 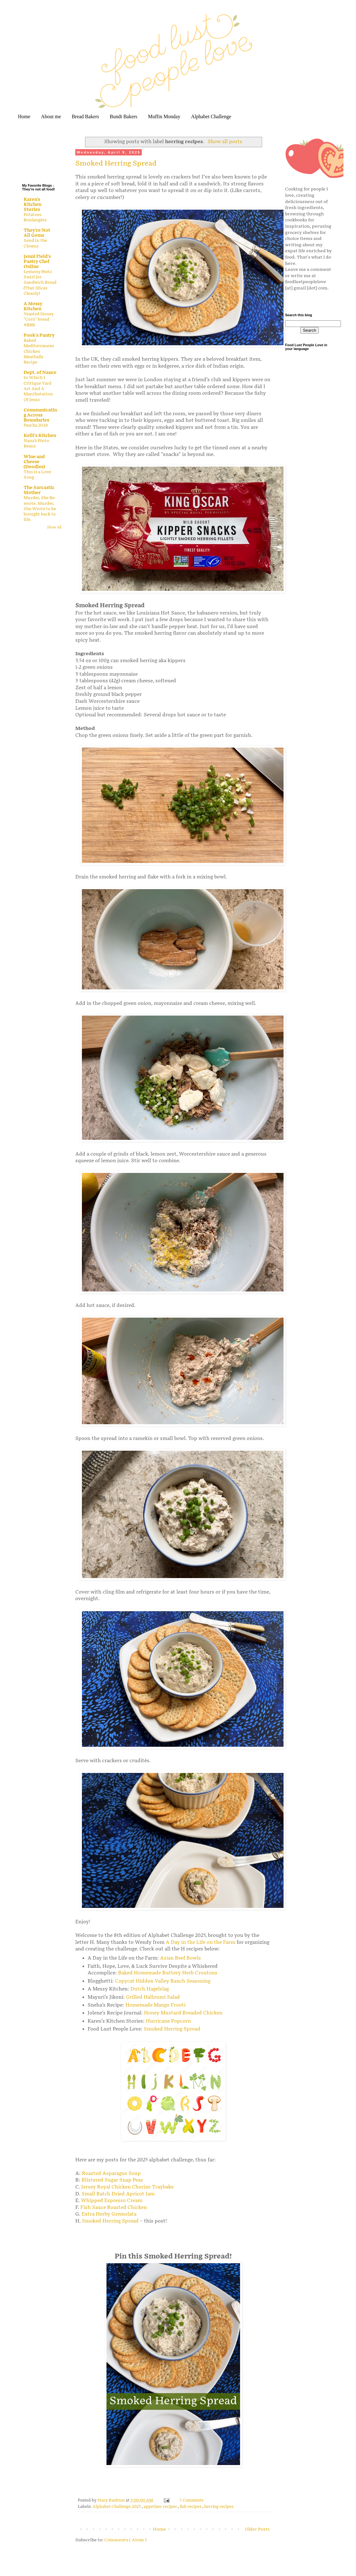 I want to click on Hurricane Popcorn, so click(x=169, y=2021).